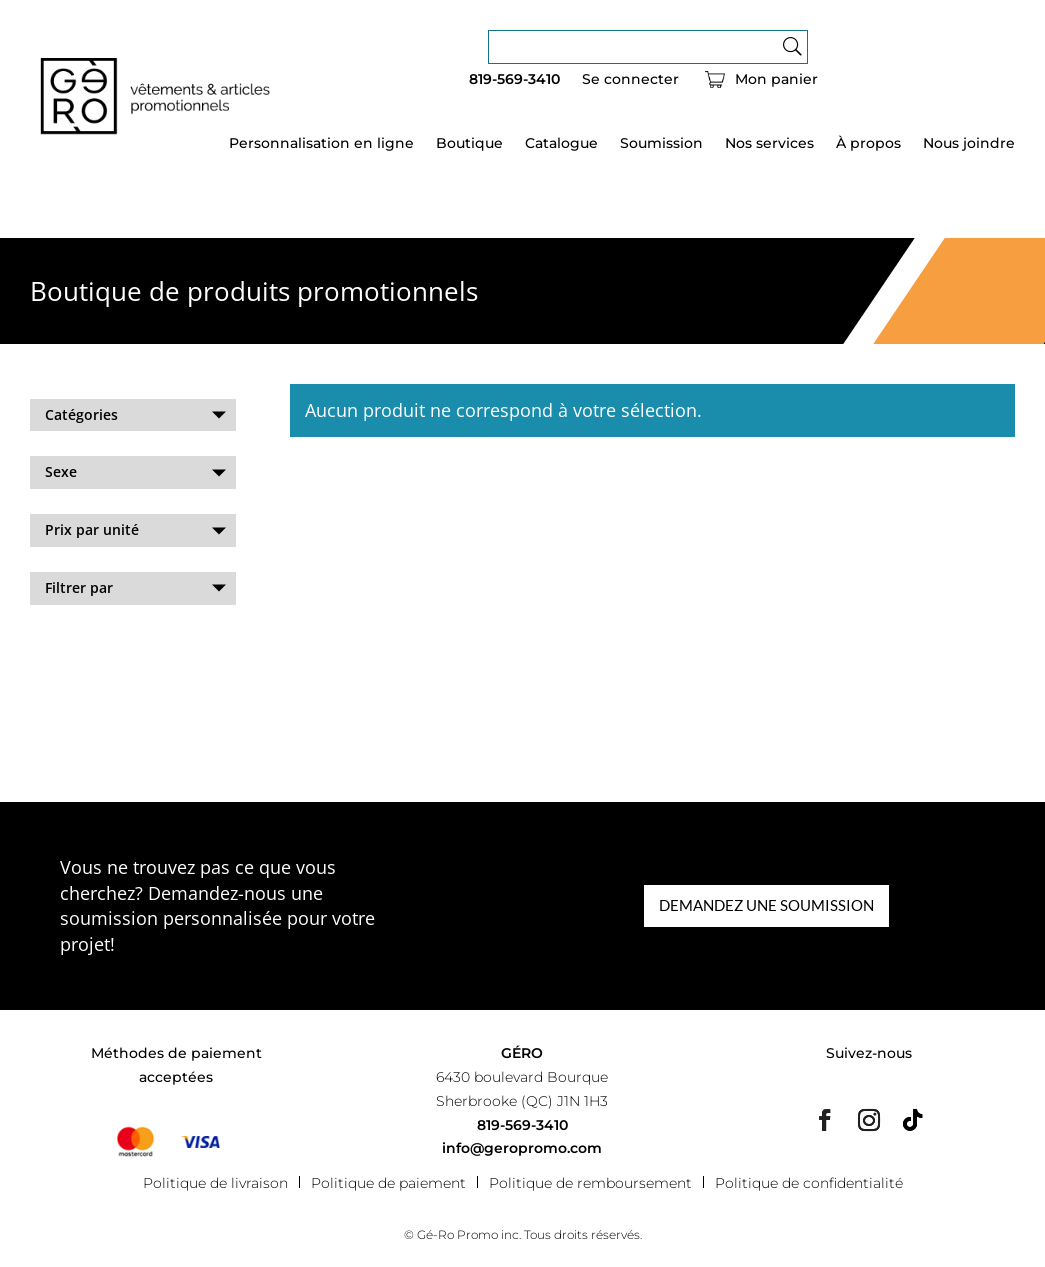 This screenshot has width=1045, height=1267. I want to click on À propos, so click(868, 144).